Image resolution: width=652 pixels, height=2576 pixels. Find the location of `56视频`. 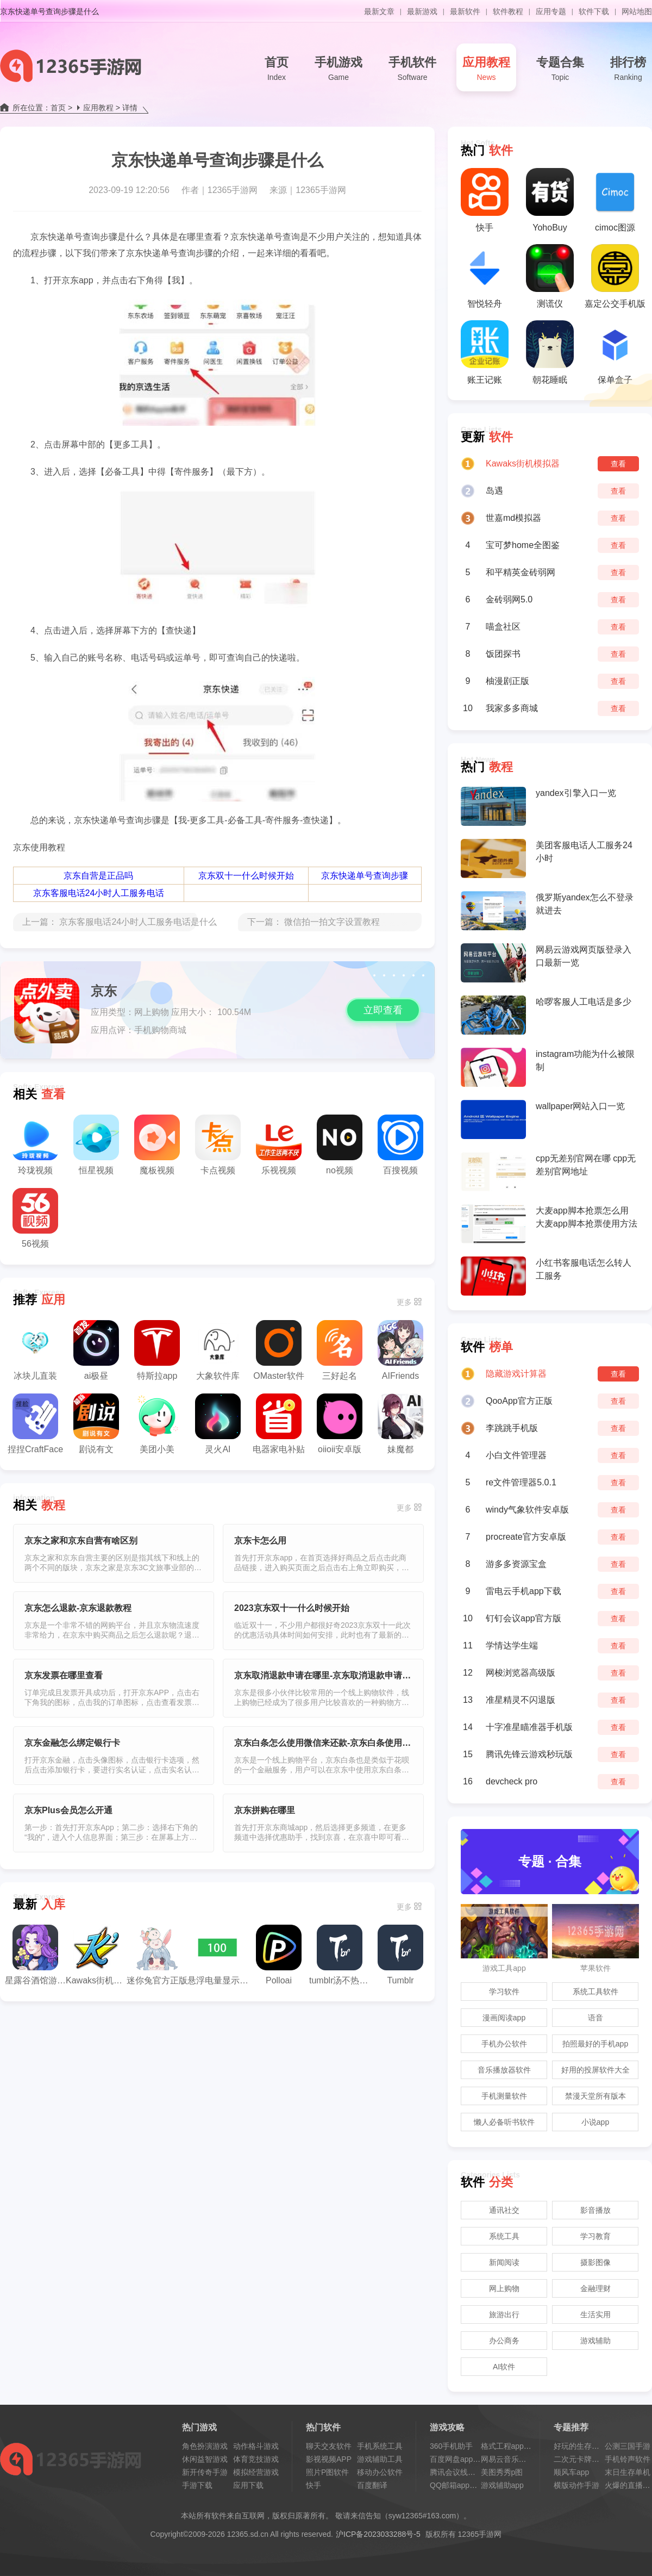

56视频 is located at coordinates (35, 1218).